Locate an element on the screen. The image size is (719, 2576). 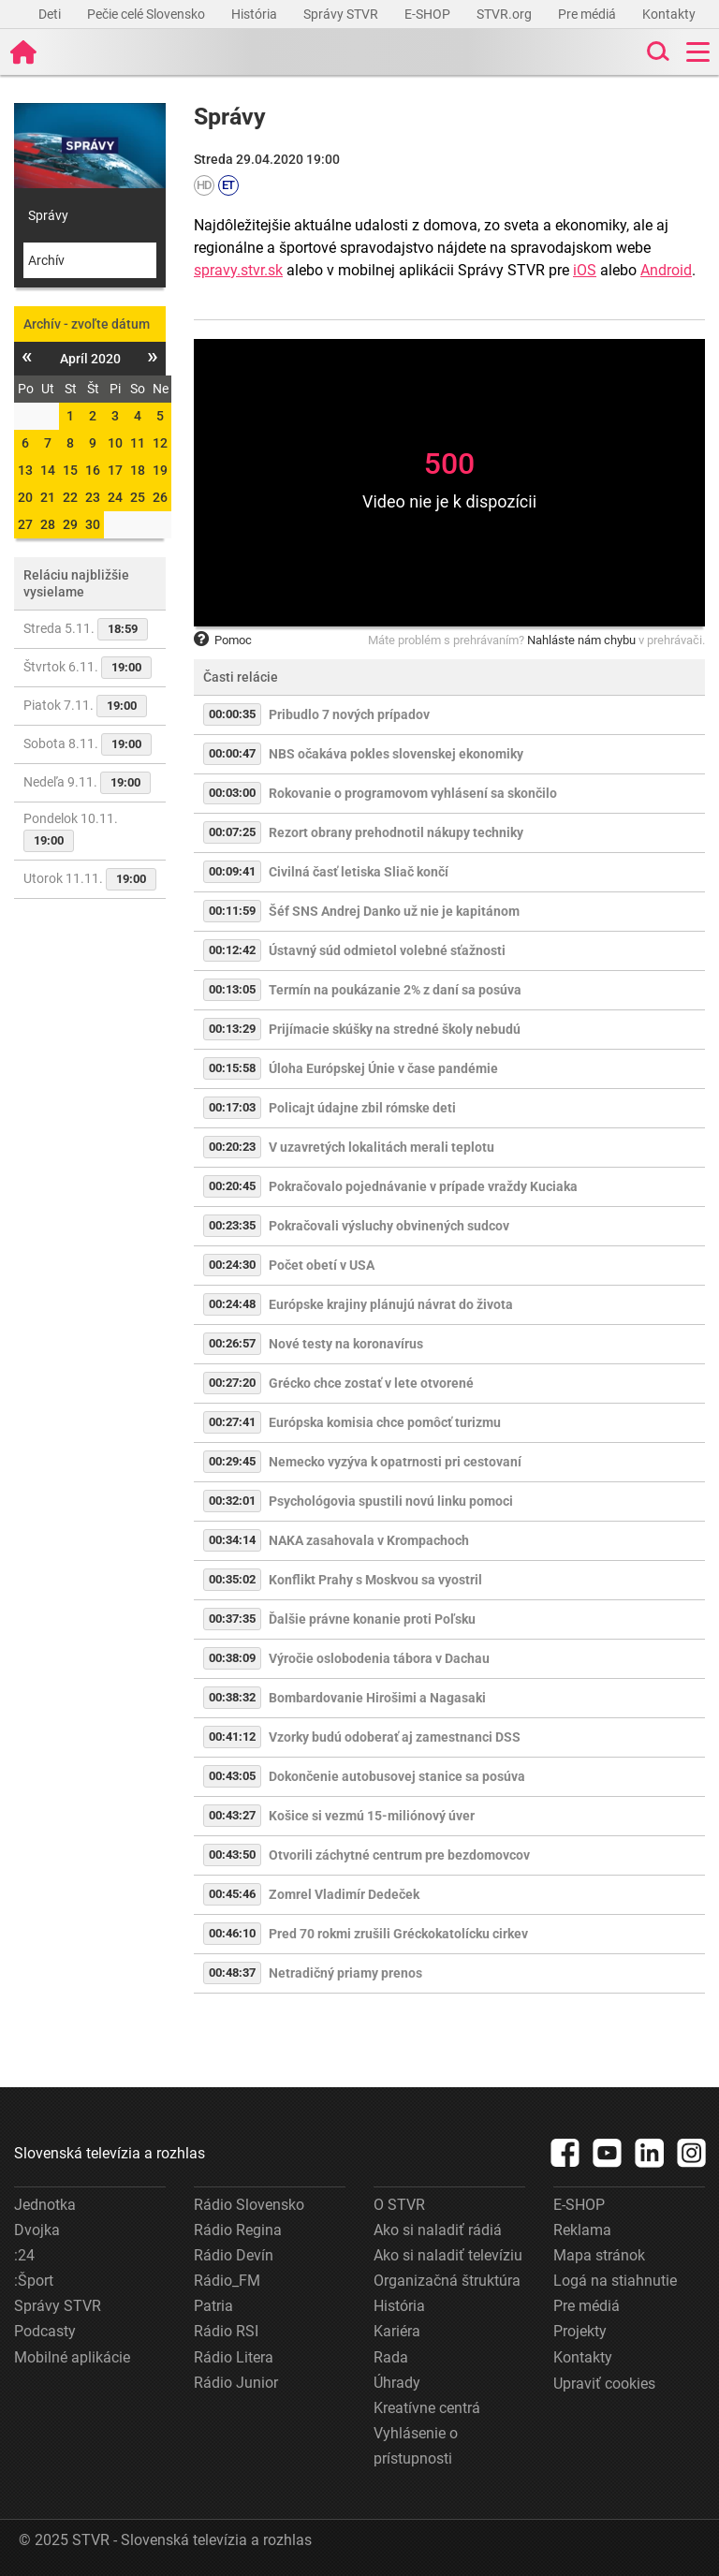
16 is located at coordinates (92, 470).